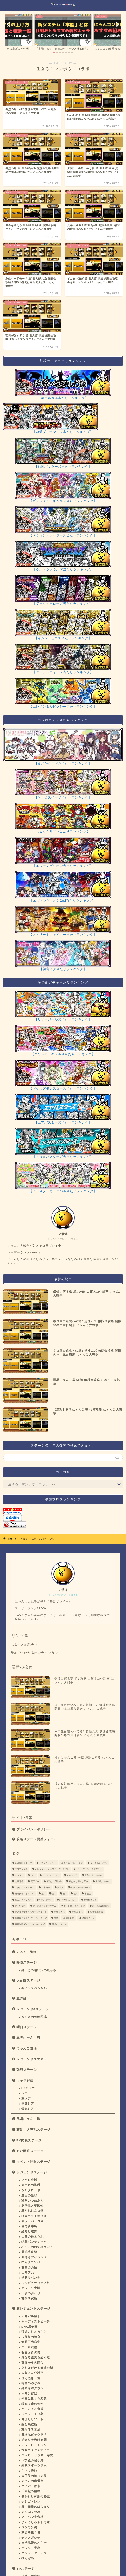  What do you see at coordinates (24, 1893) in the screenshot?
I see `断罪天使クオリネル [断罪天使クオリネル (3個の項目)]` at bounding box center [24, 1893].